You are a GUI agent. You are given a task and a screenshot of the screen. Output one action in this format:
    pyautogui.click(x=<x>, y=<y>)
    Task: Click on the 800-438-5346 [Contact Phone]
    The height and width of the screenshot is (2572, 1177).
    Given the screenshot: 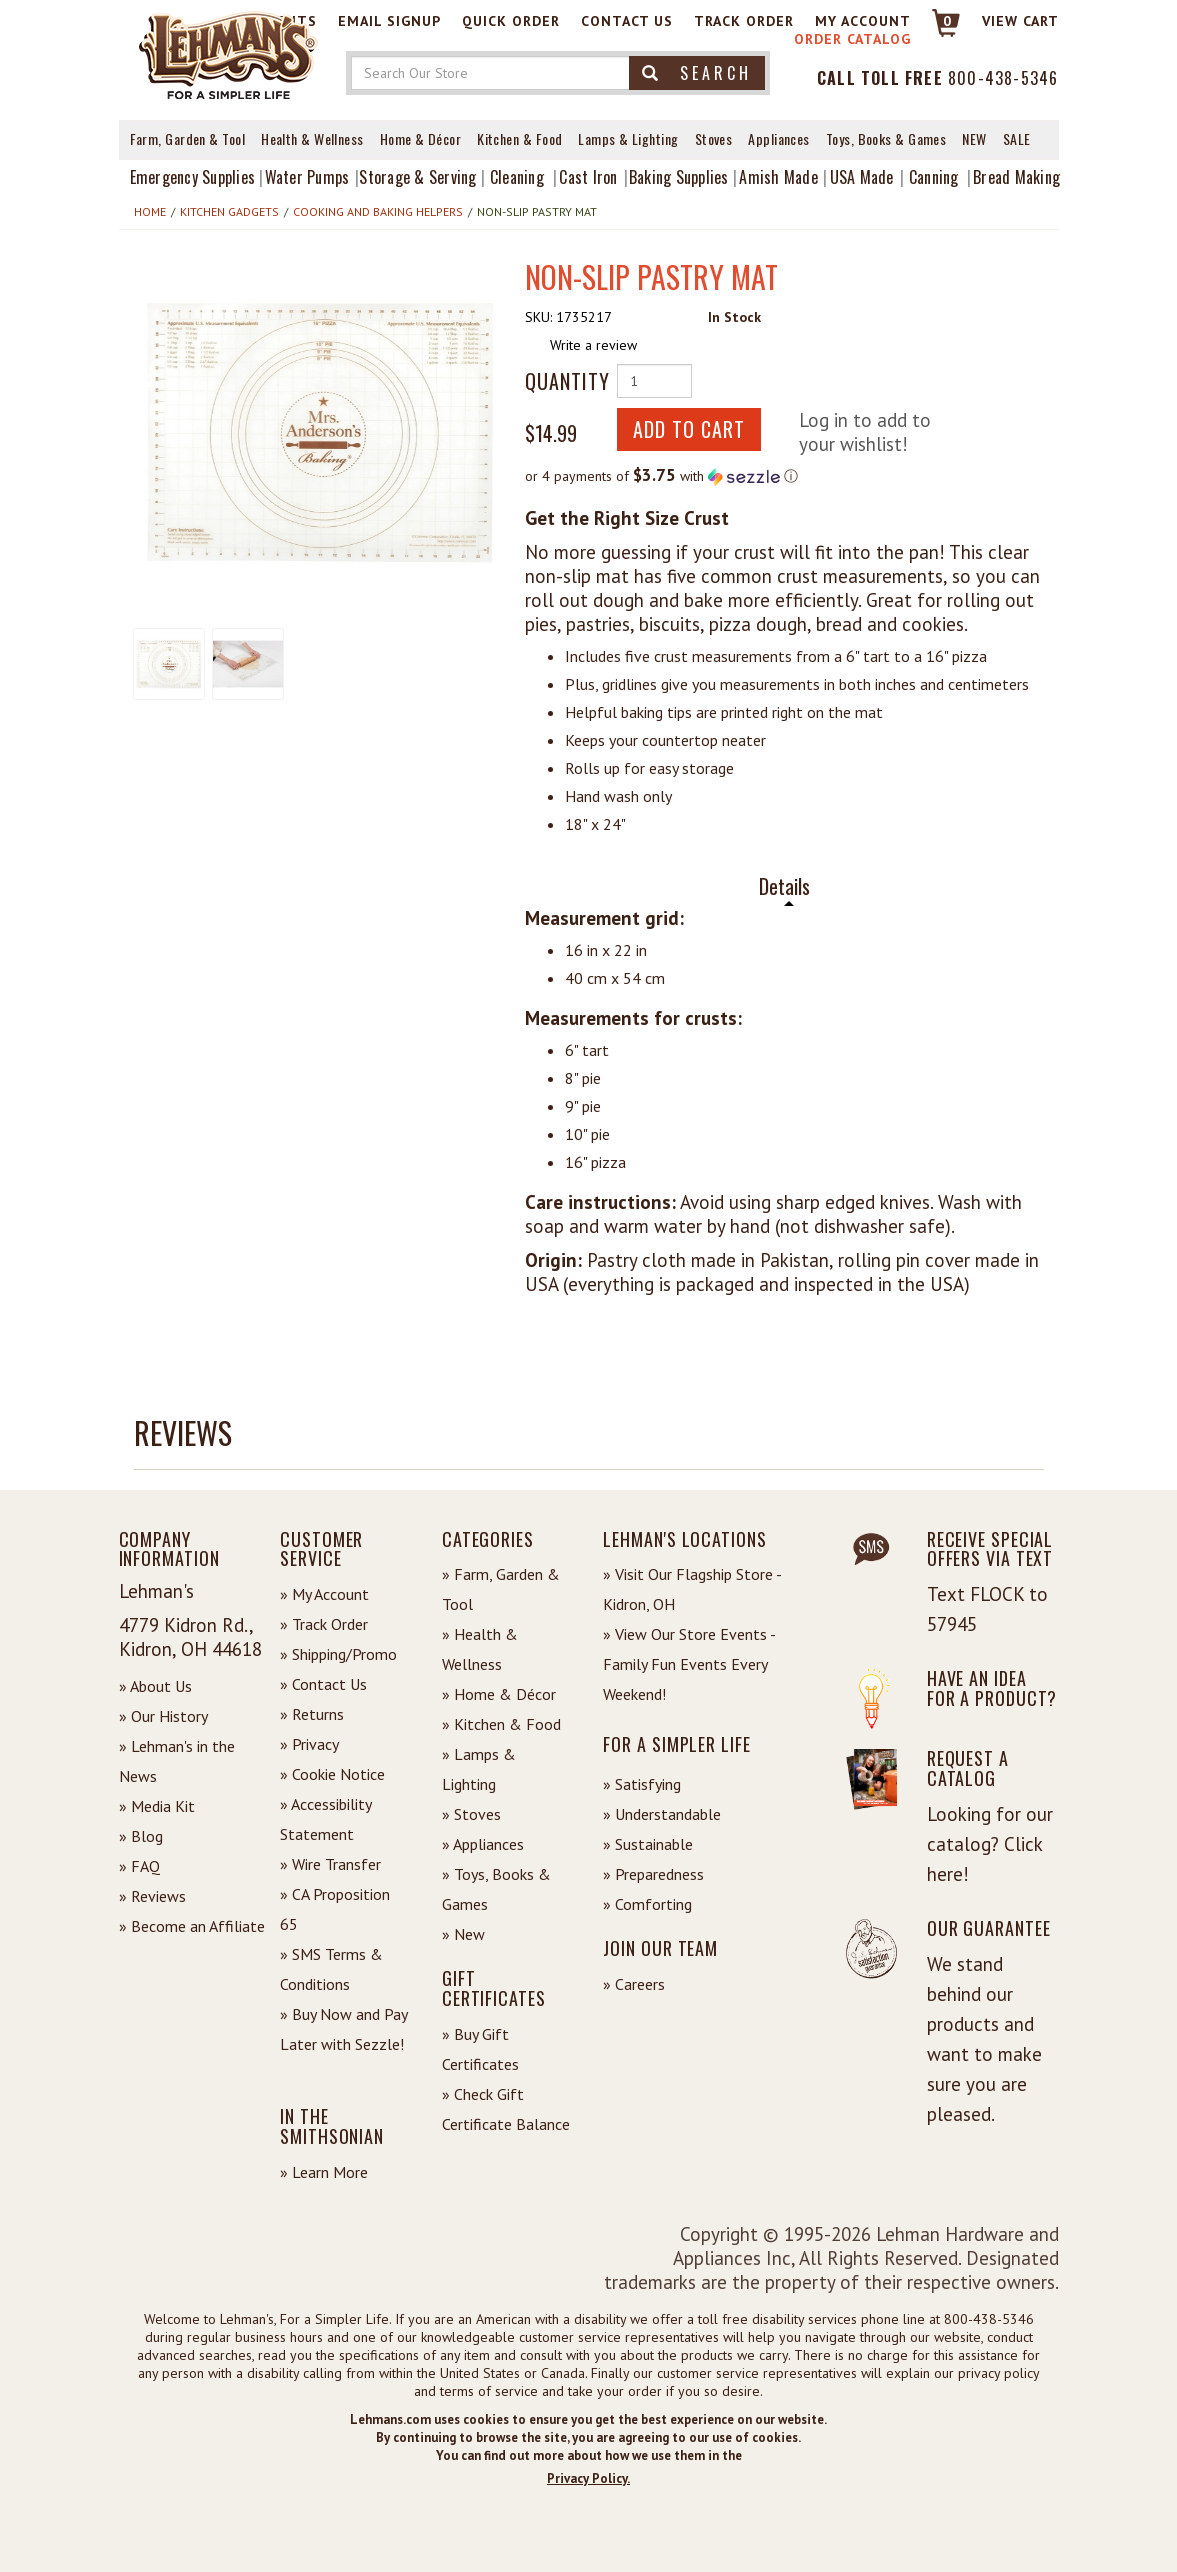 What is the action you would take?
    pyautogui.click(x=1003, y=78)
    